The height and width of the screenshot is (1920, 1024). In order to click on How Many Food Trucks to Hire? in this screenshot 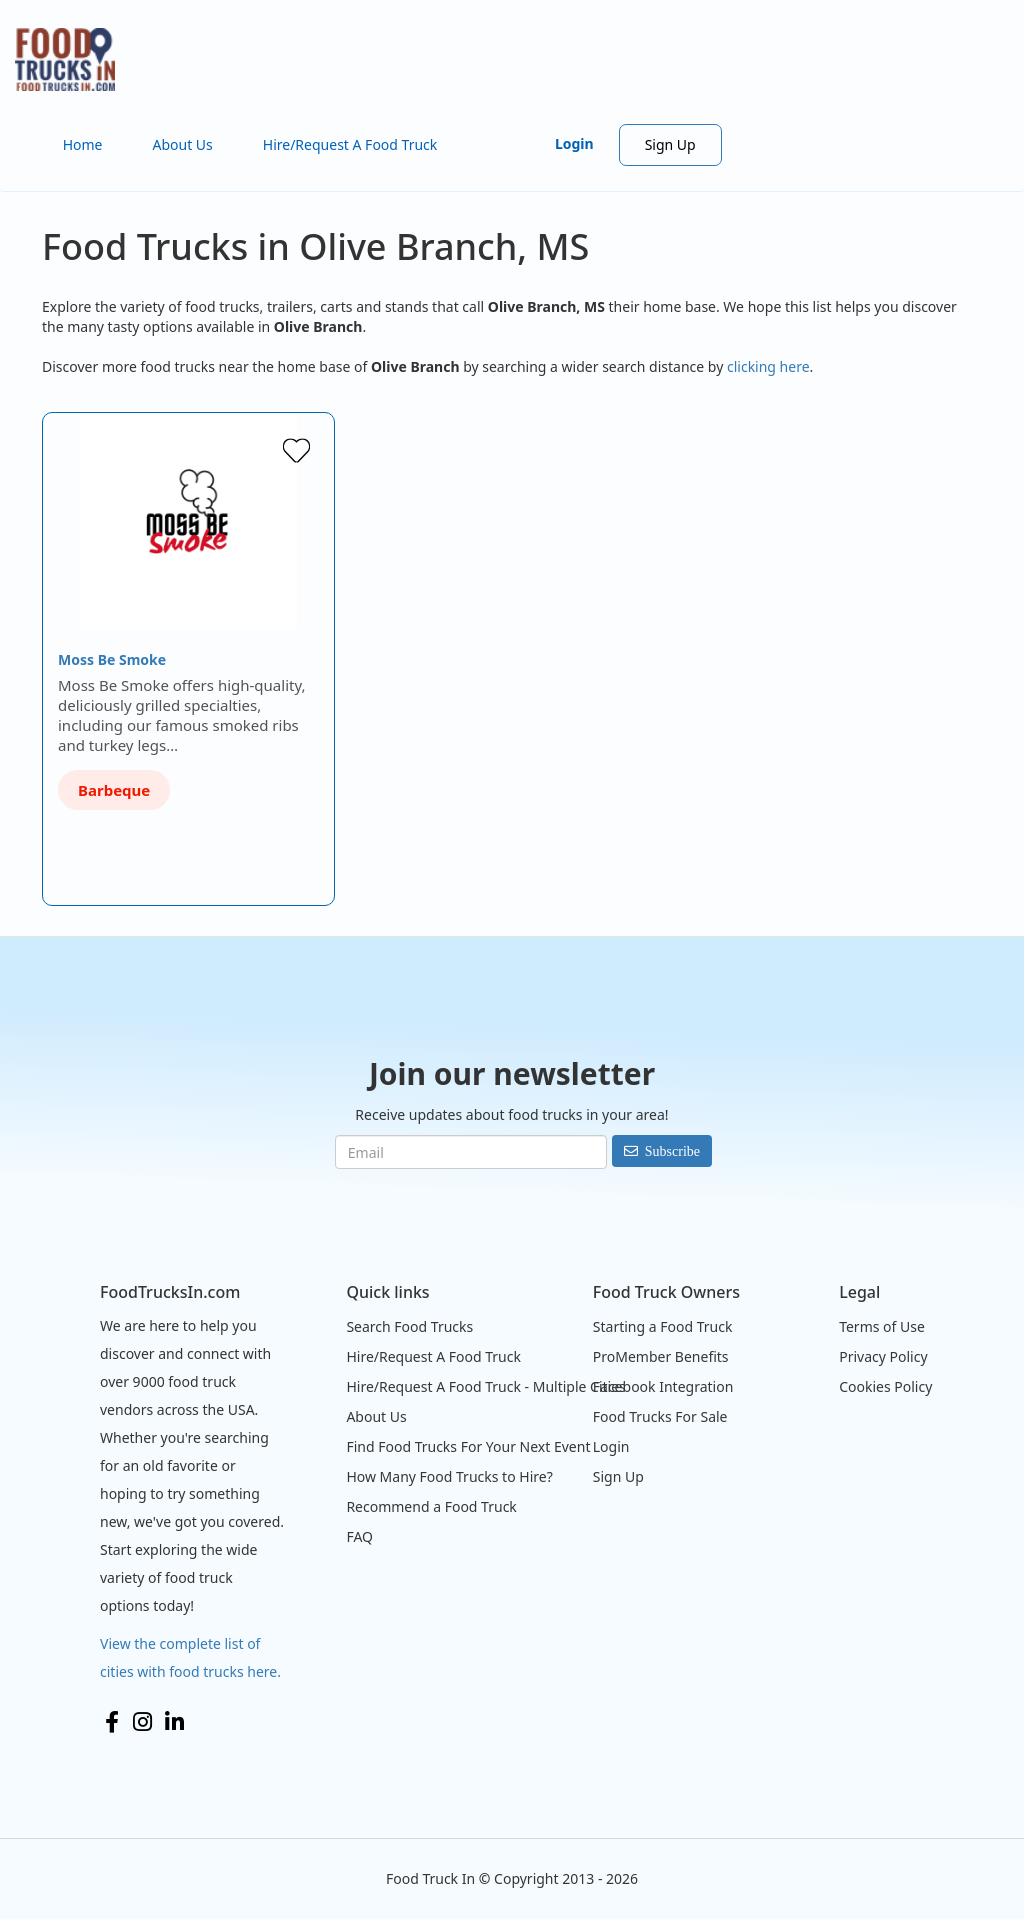, I will do `click(449, 1476)`.